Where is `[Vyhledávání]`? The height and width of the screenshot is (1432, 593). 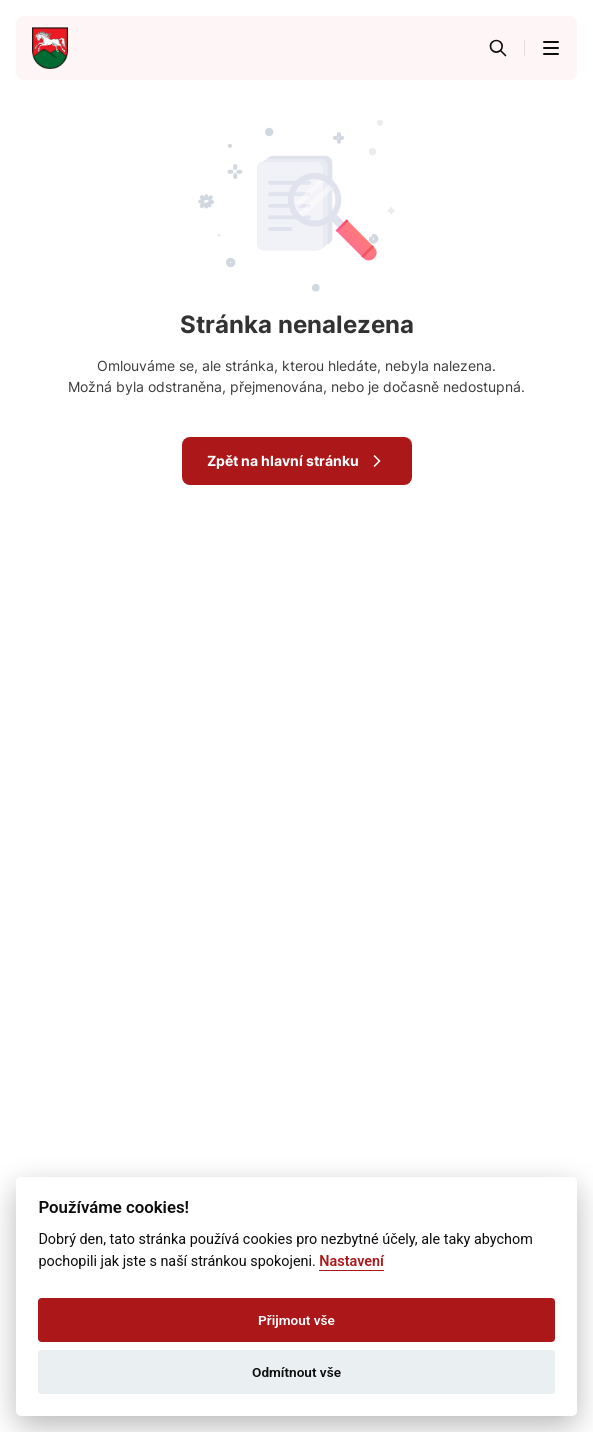
[Vyhledávání] is located at coordinates (498, 48).